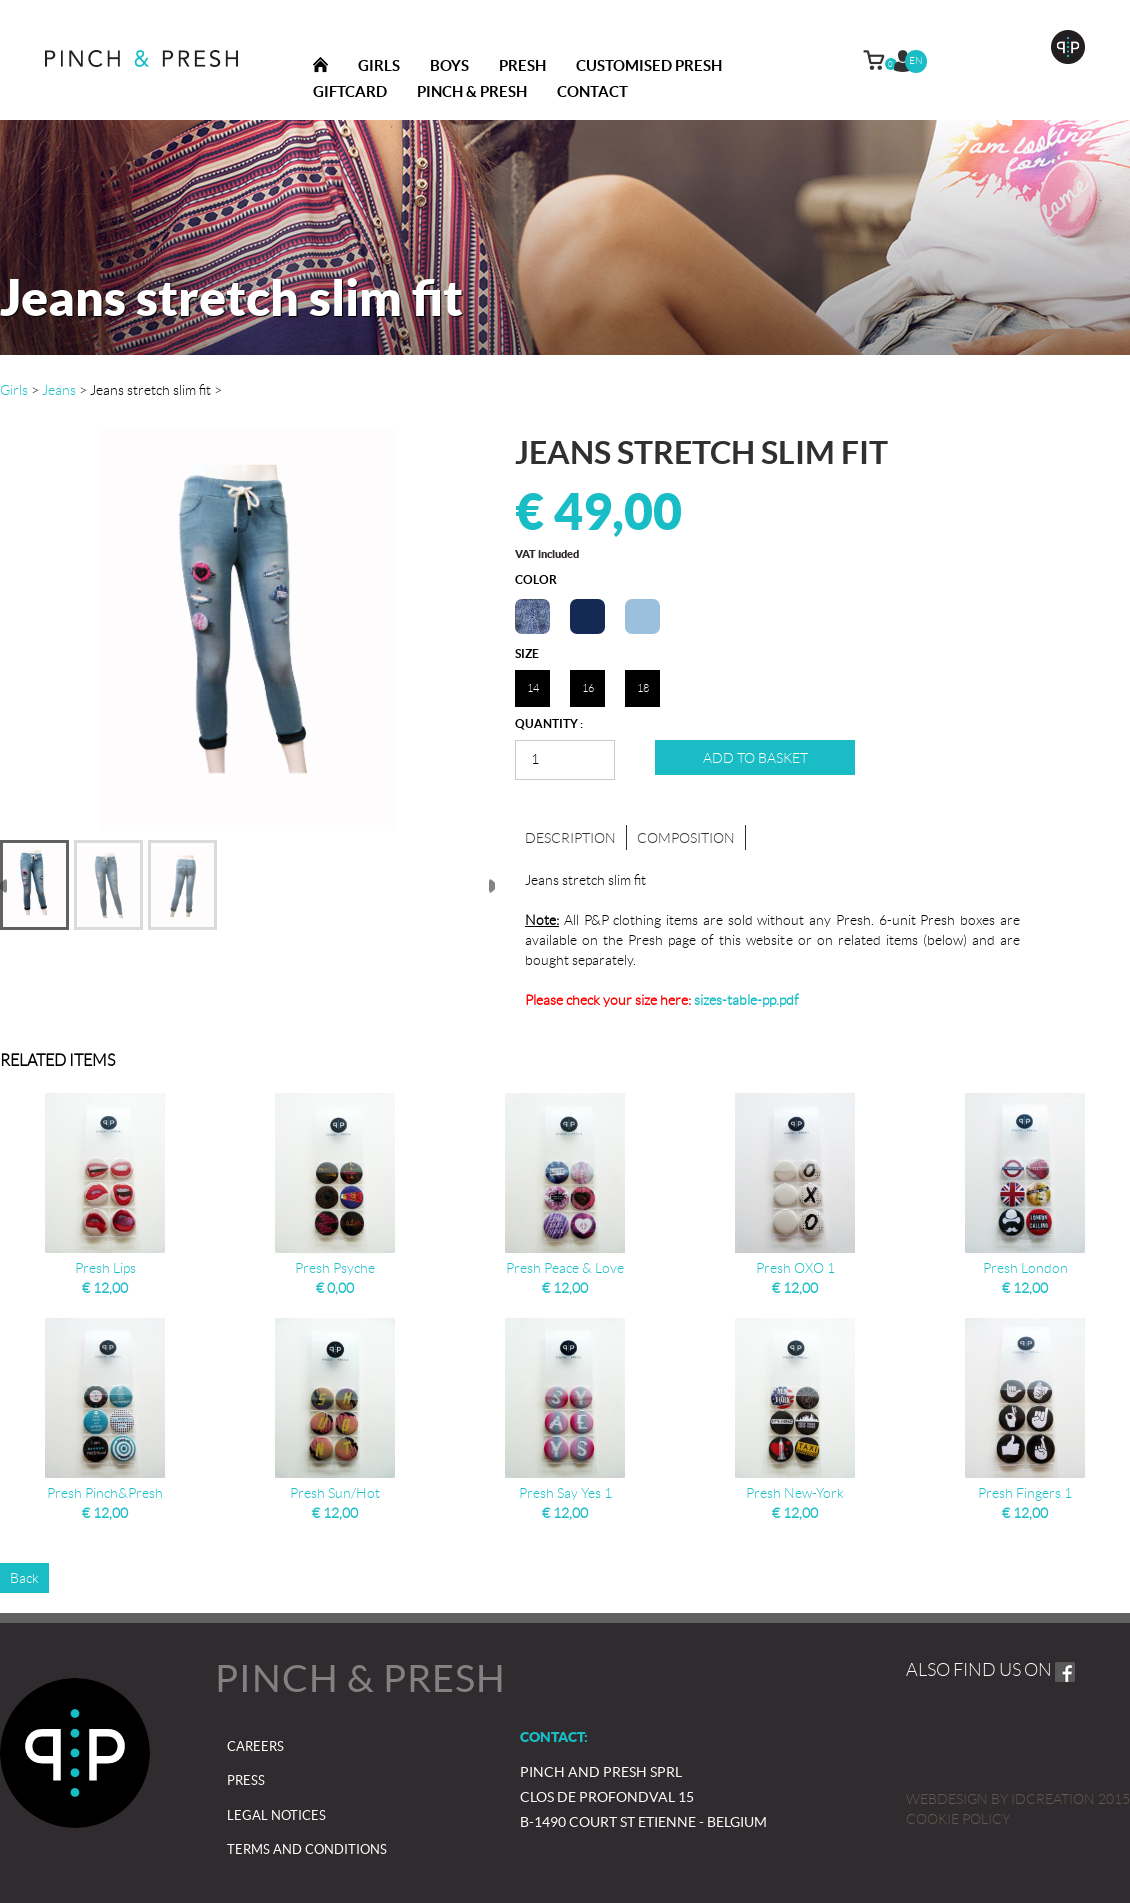  I want to click on Cookie policy, so click(958, 1819).